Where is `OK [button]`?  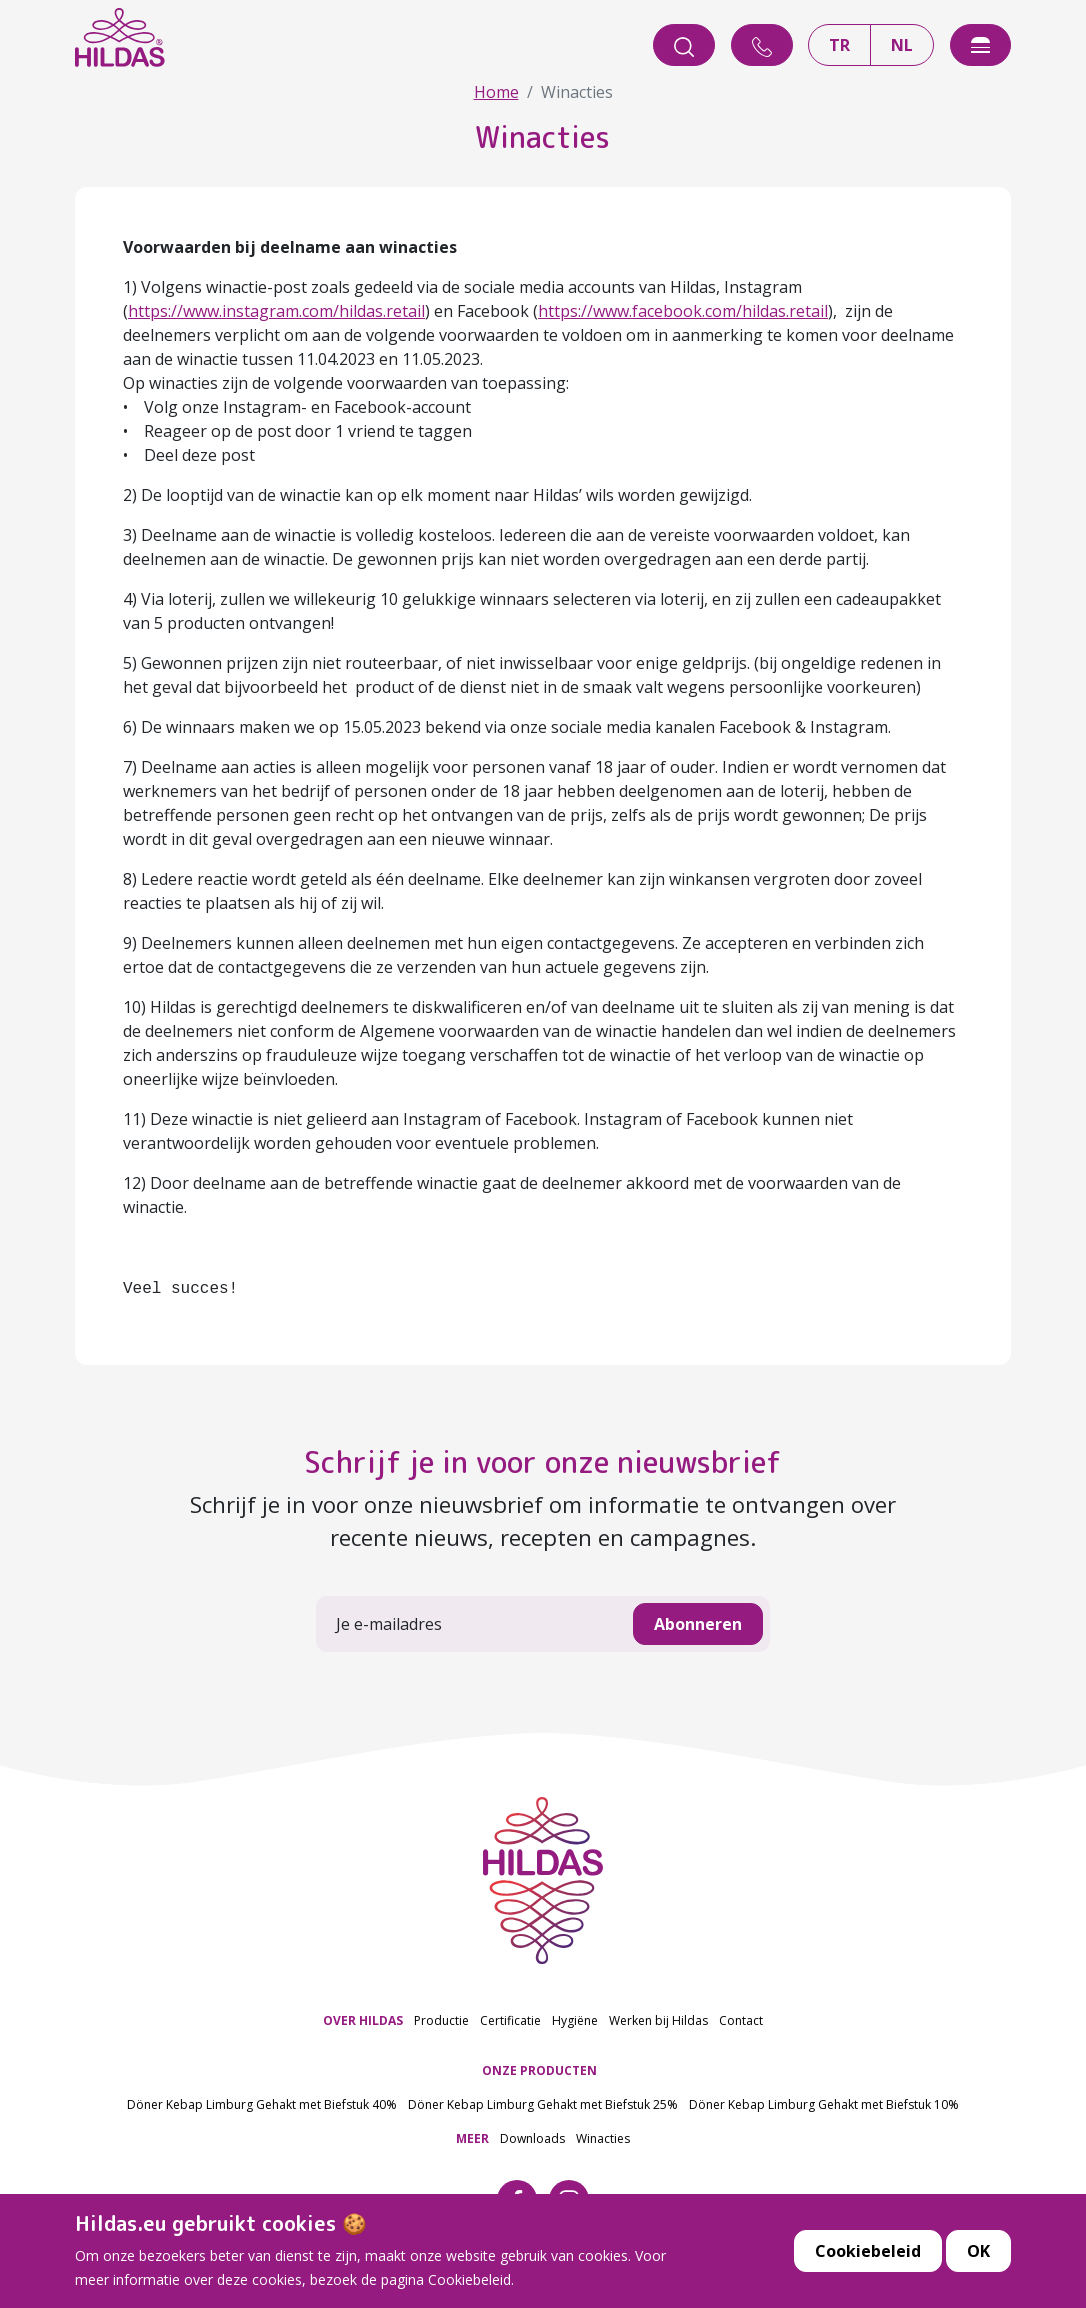
OK [button] is located at coordinates (978, 2285).